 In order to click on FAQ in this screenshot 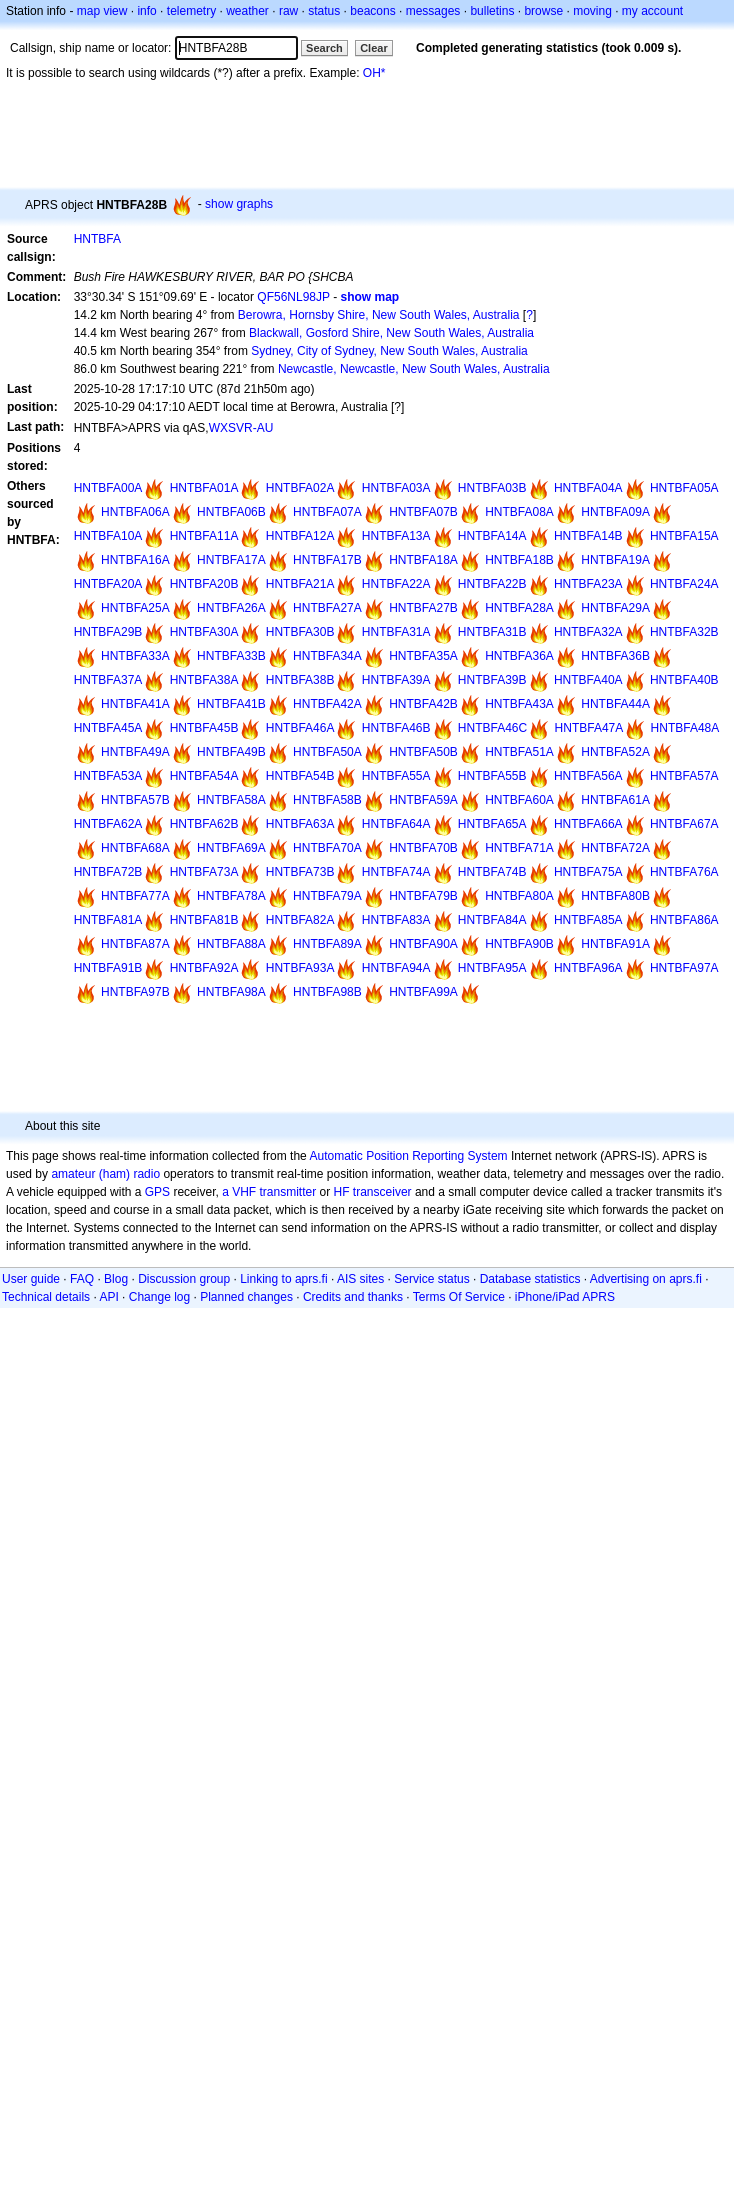, I will do `click(82, 1279)`.